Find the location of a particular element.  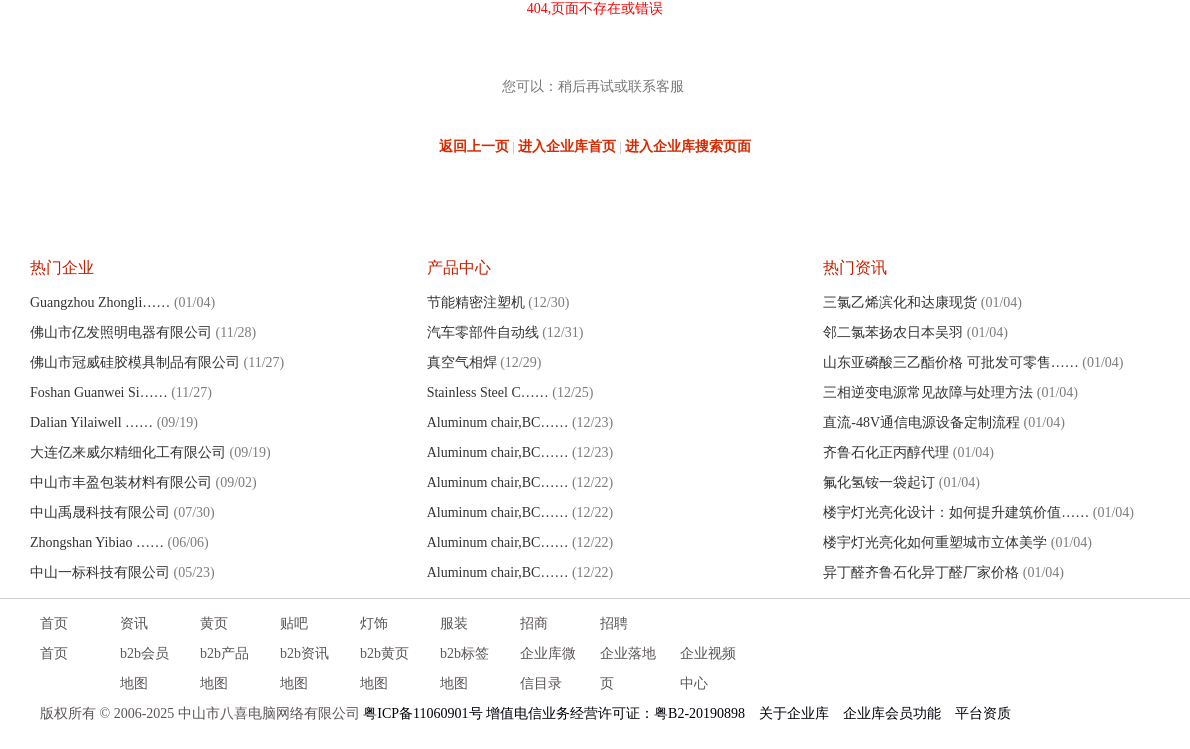

关于企业库 is located at coordinates (794, 713).